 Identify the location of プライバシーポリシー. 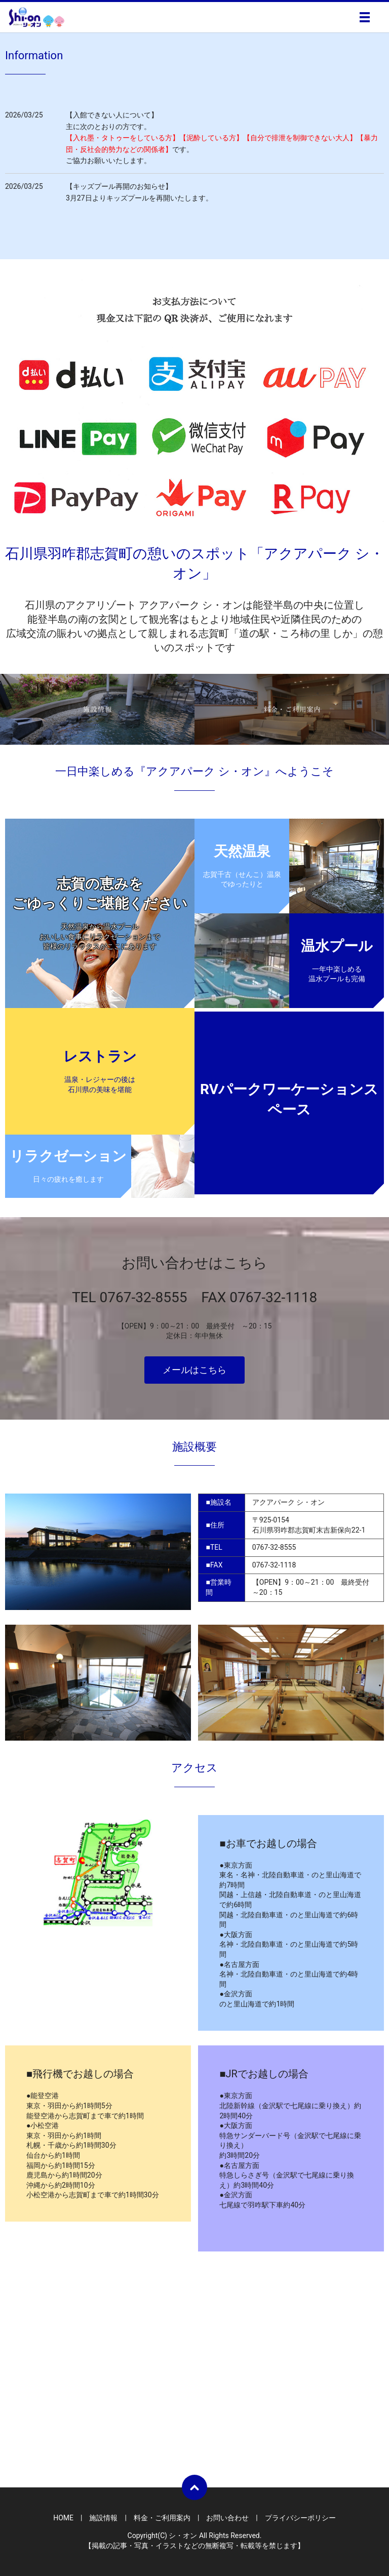
(300, 2518).